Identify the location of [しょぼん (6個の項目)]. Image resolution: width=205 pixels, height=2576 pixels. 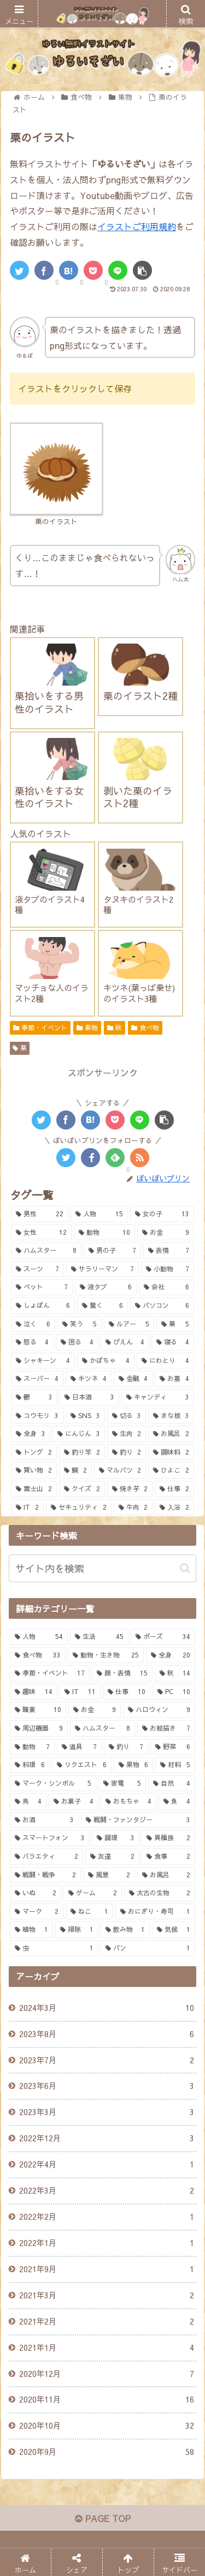
(43, 1306).